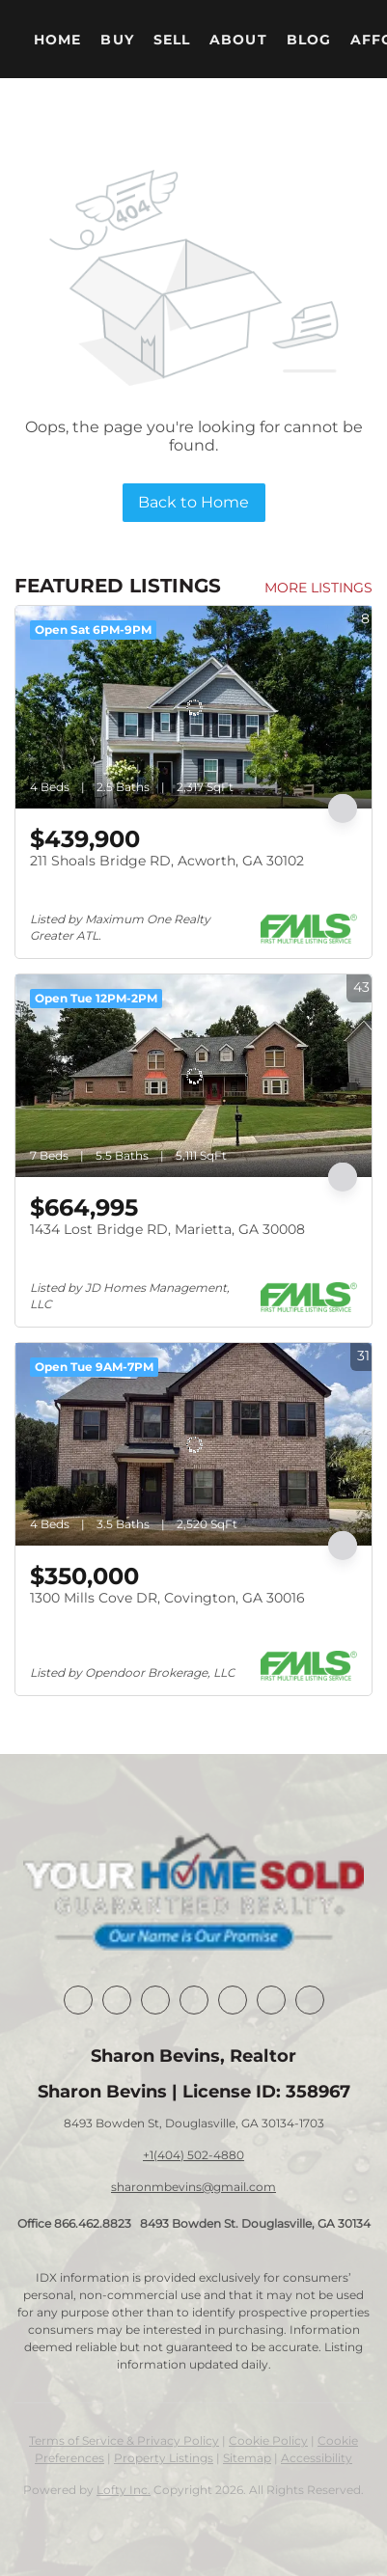 The height and width of the screenshot is (2576, 387). Describe the element at coordinates (247, 2458) in the screenshot. I see `Sitemap` at that location.